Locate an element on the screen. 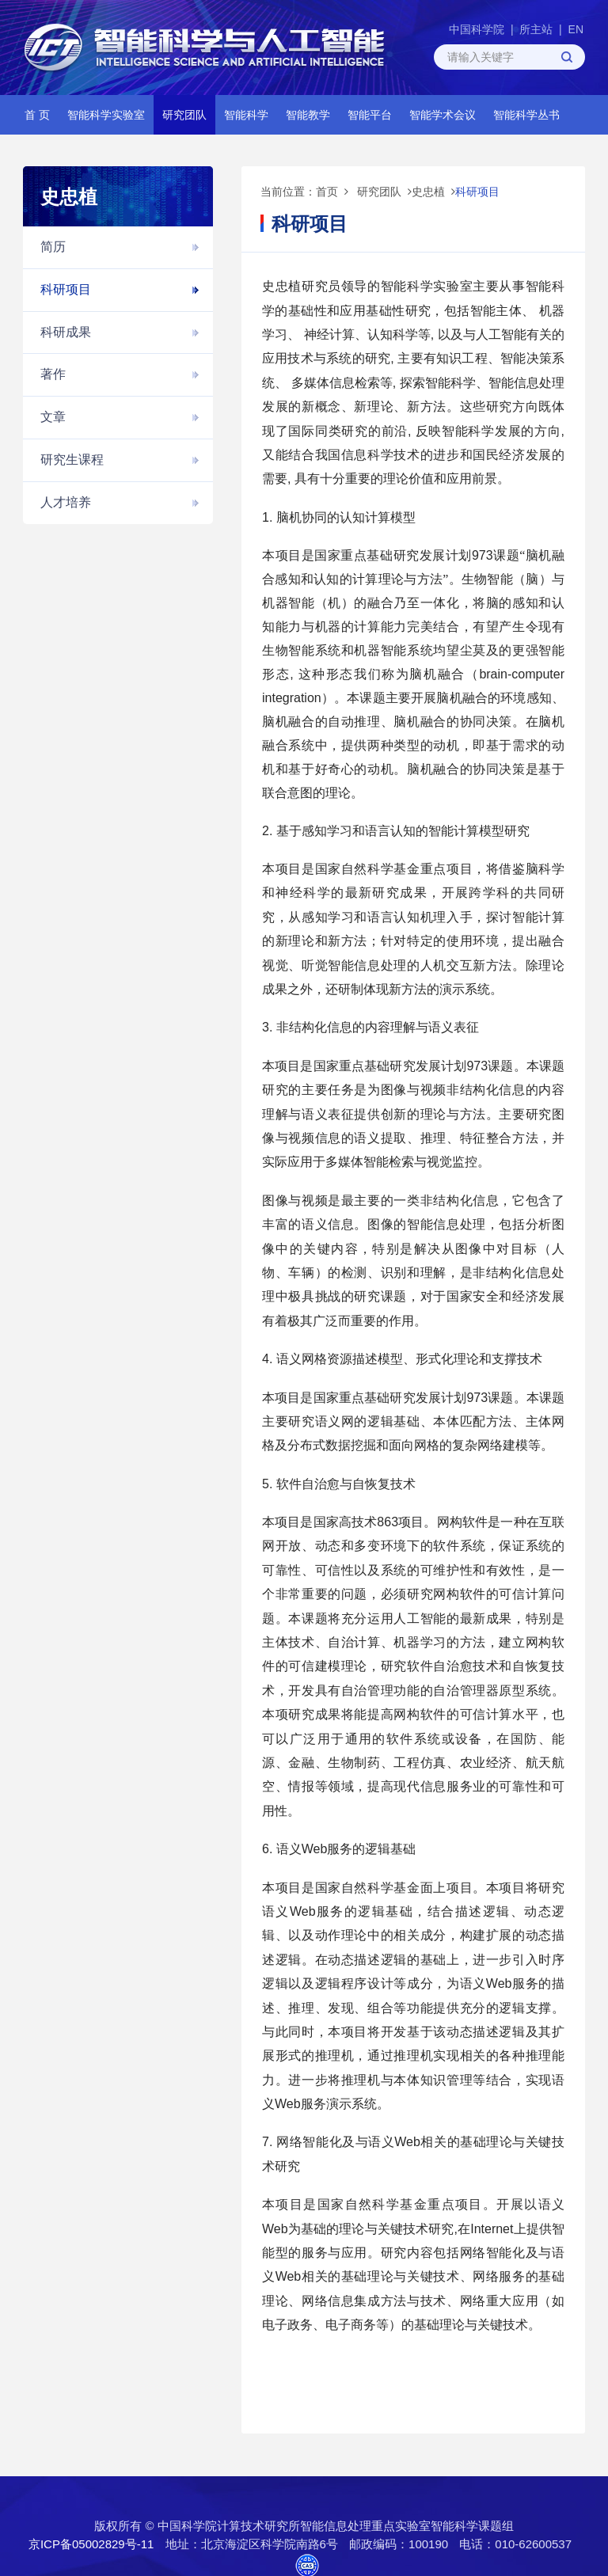 The width and height of the screenshot is (608, 2576). 智能教学 is located at coordinates (308, 114).